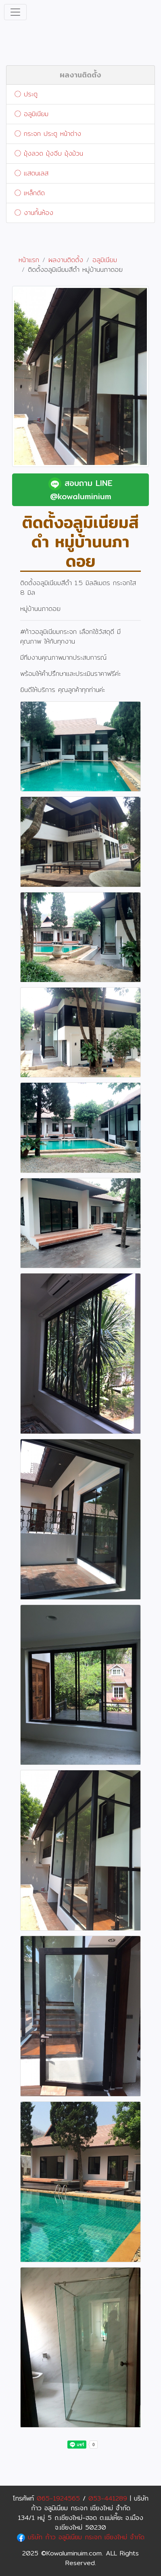 This screenshot has height=2576, width=161. What do you see at coordinates (80, 75) in the screenshot?
I see `ผลงานติดตั้ง` at bounding box center [80, 75].